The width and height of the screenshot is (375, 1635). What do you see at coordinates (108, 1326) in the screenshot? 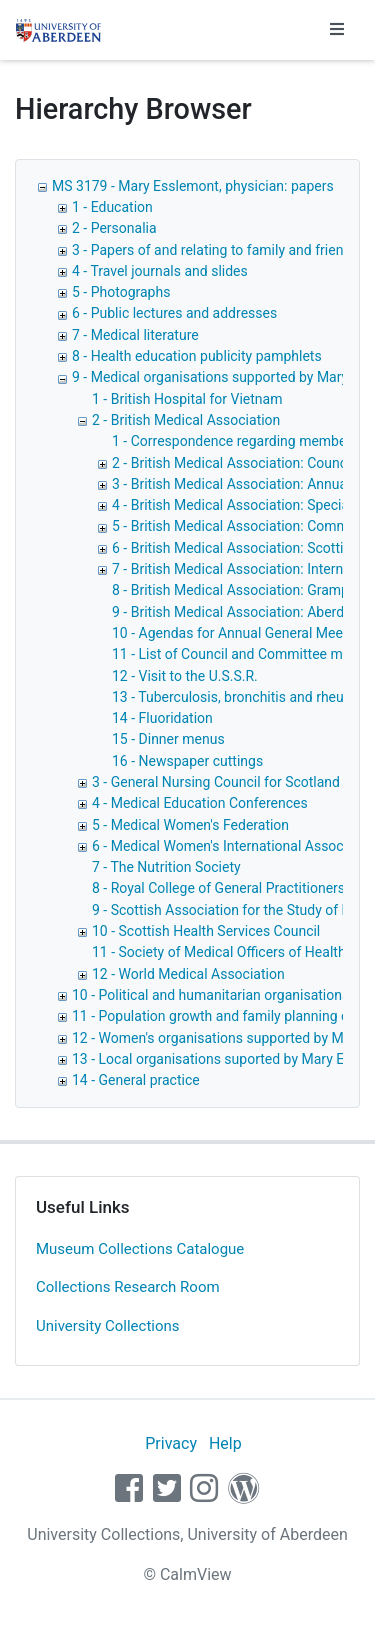
I see `University Collections` at bounding box center [108, 1326].